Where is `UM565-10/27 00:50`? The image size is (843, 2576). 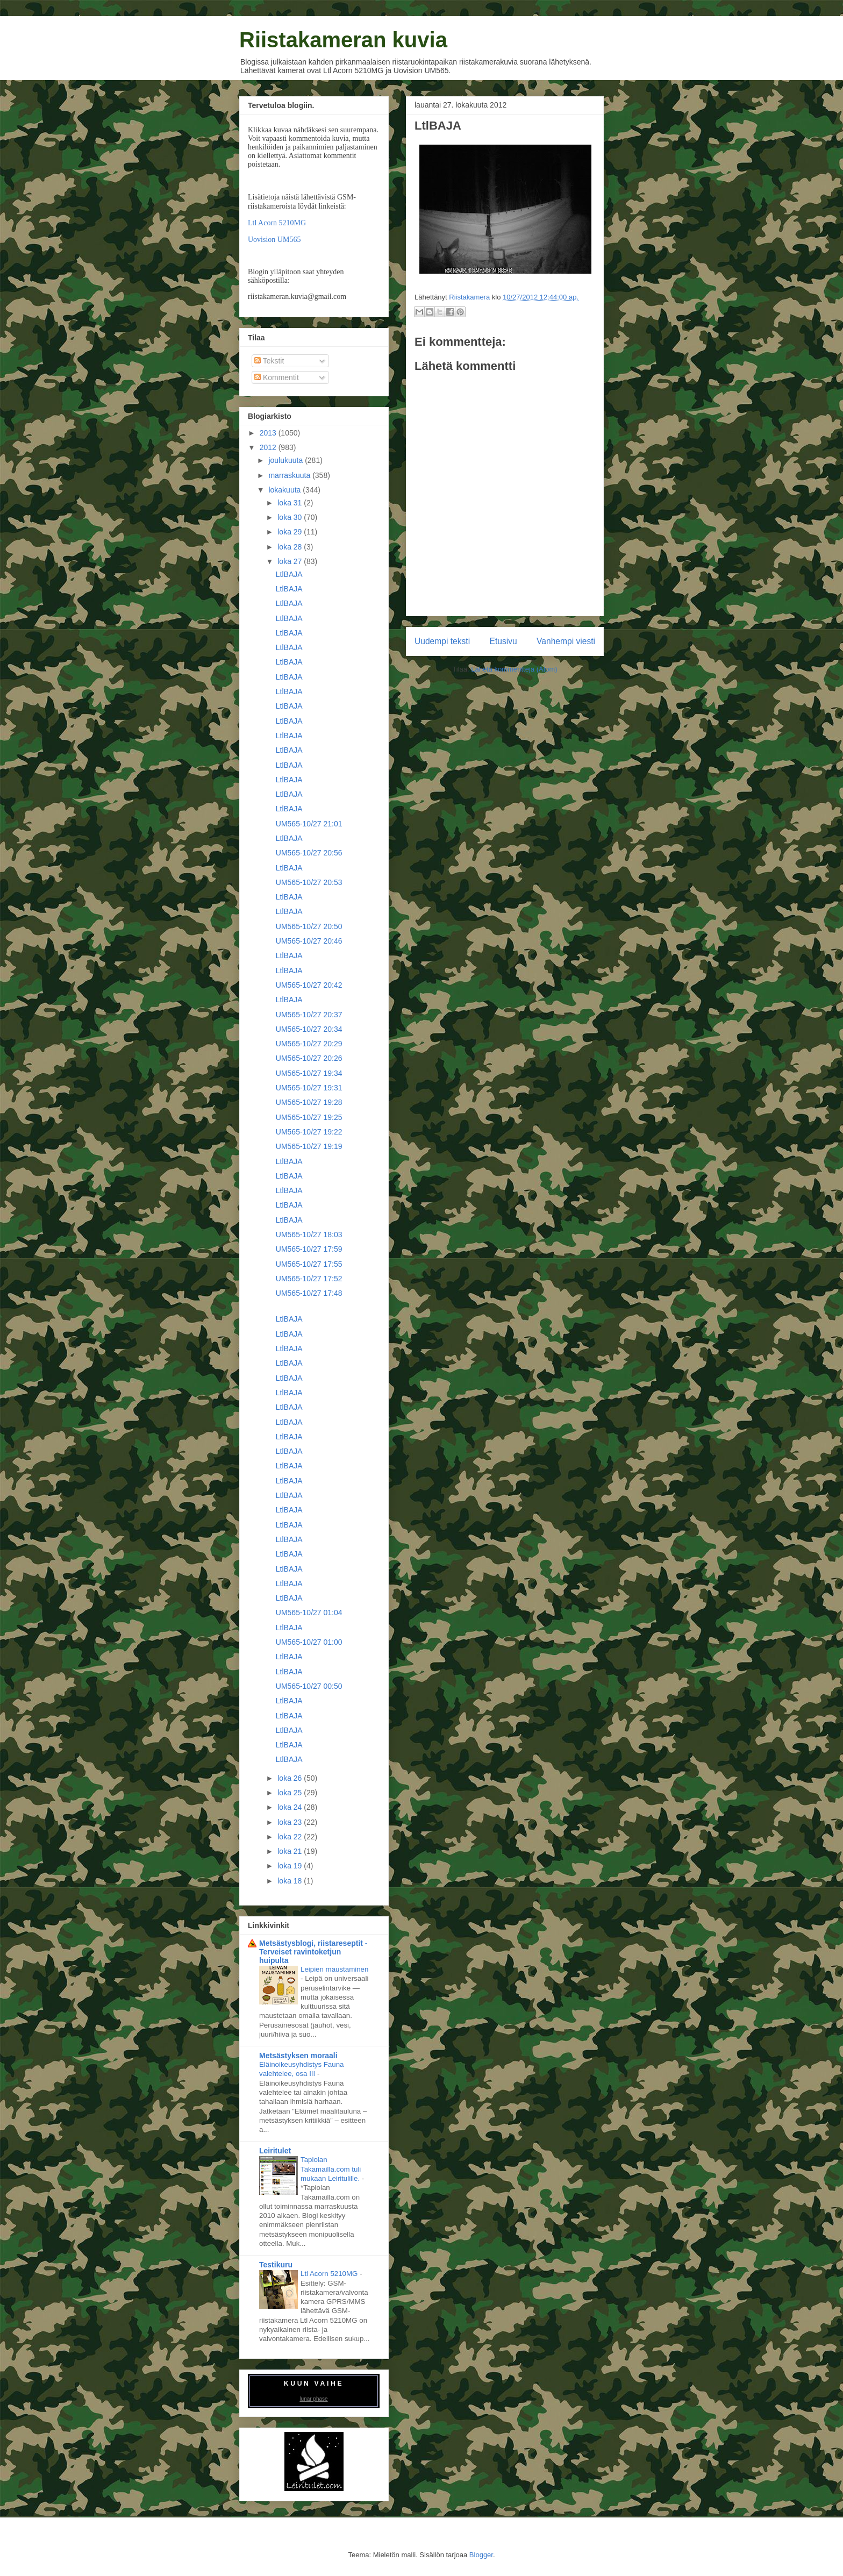 UM565-10/27 00:50 is located at coordinates (309, 1686).